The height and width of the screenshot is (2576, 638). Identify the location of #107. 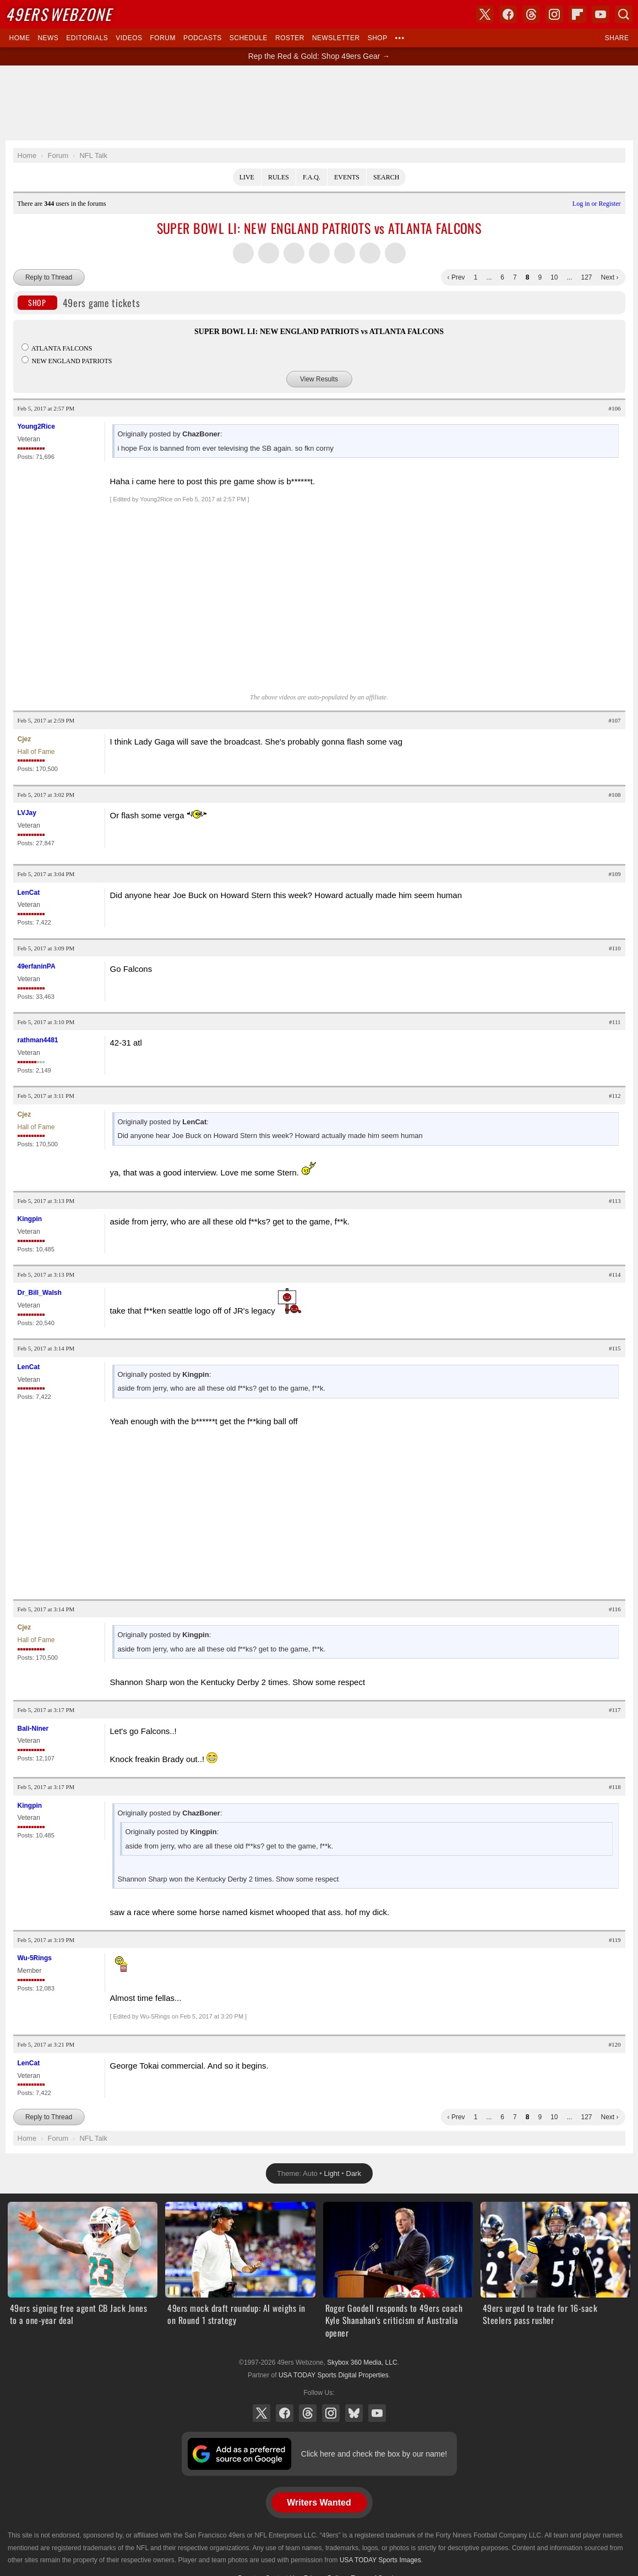
(615, 720).